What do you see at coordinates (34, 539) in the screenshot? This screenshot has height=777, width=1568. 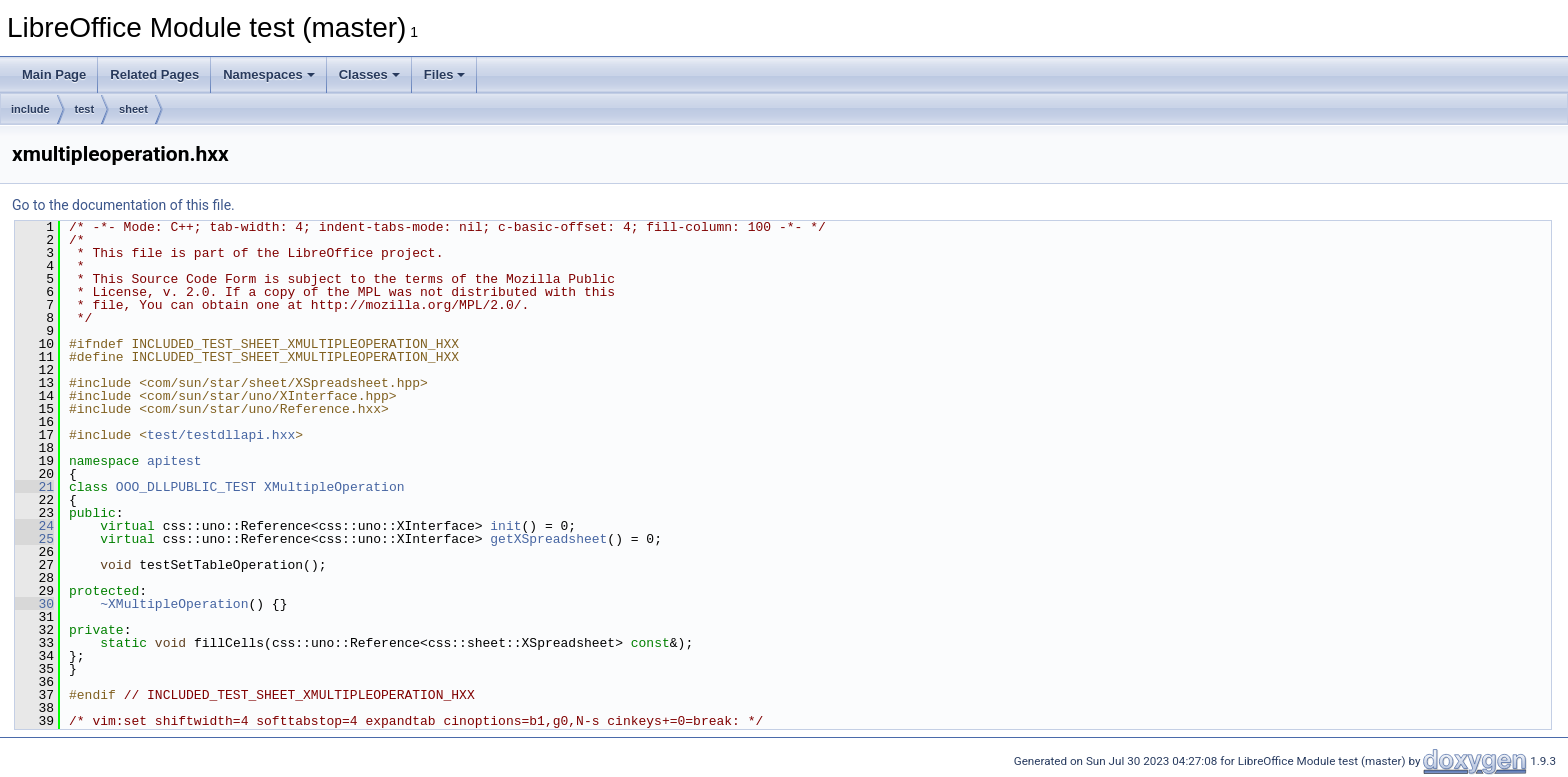 I see `25` at bounding box center [34, 539].